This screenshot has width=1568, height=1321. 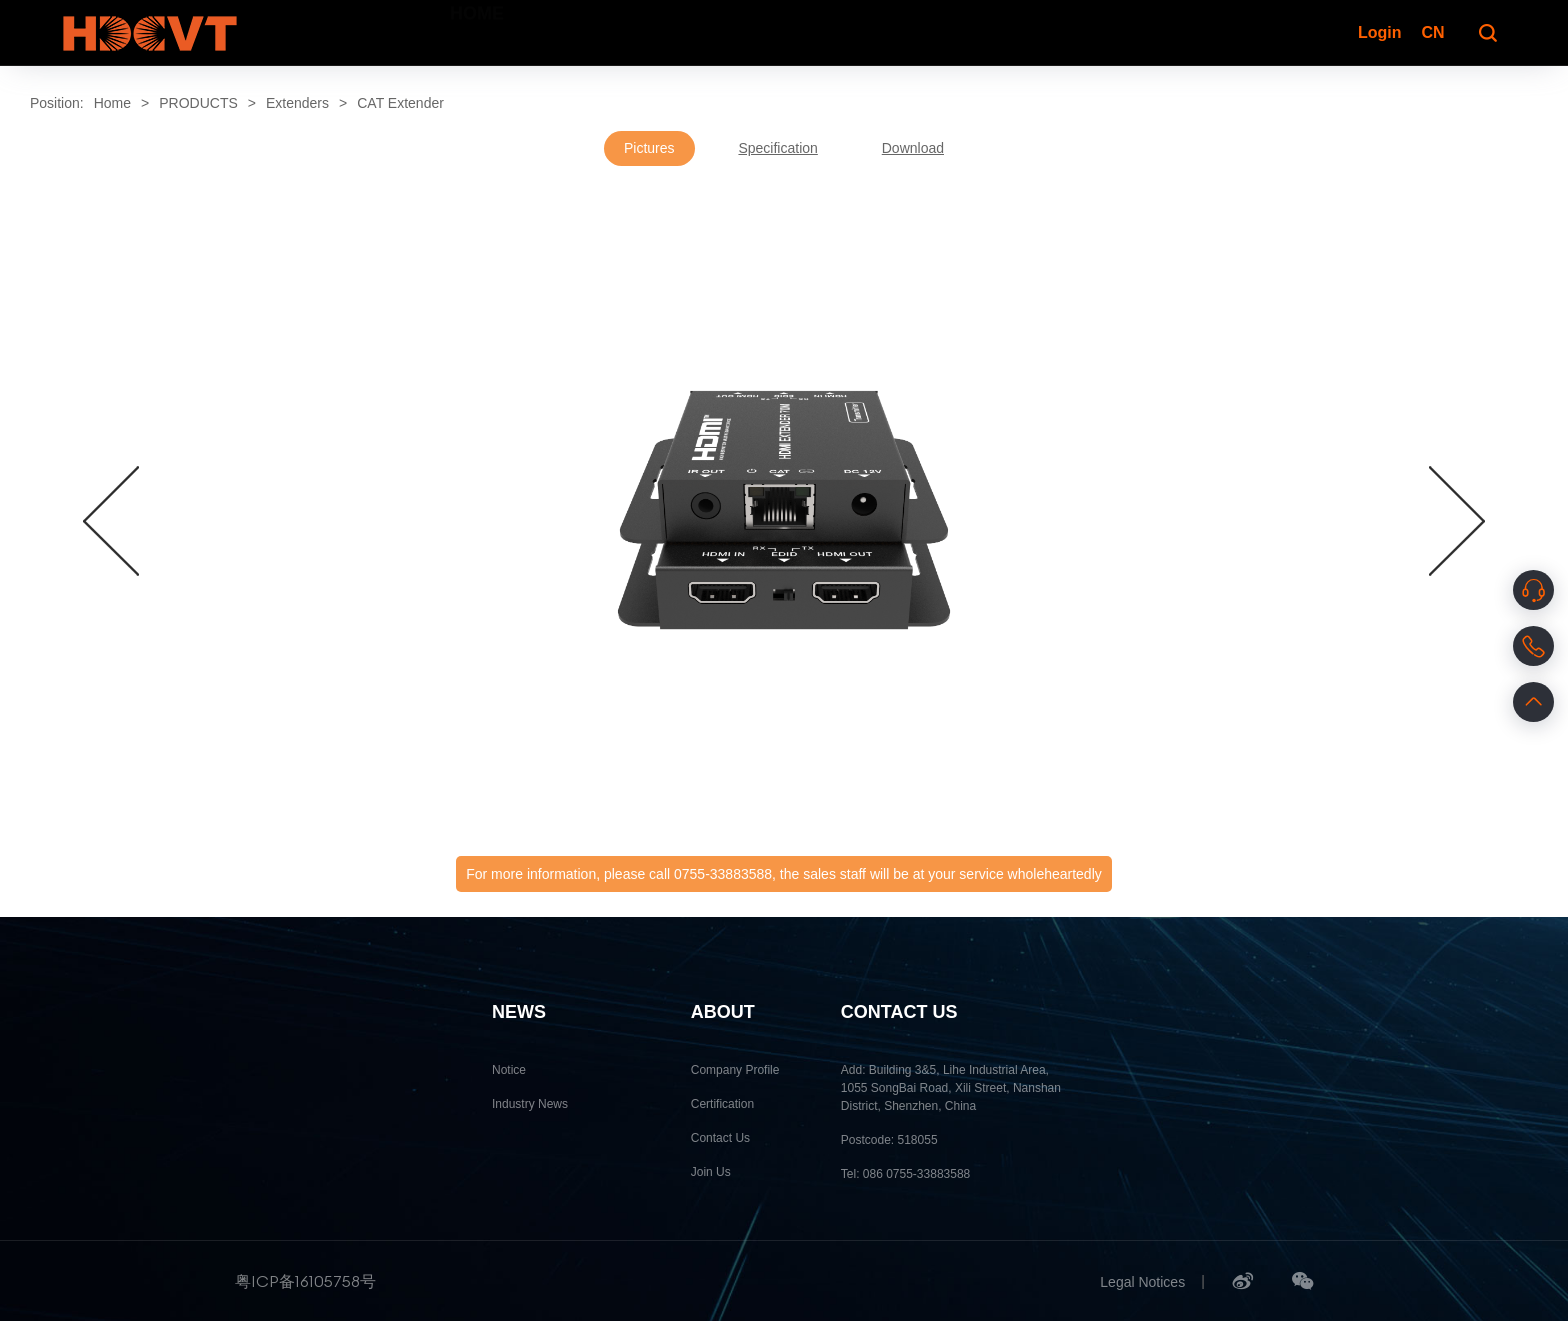 What do you see at coordinates (735, 1070) in the screenshot?
I see `Company Profile` at bounding box center [735, 1070].